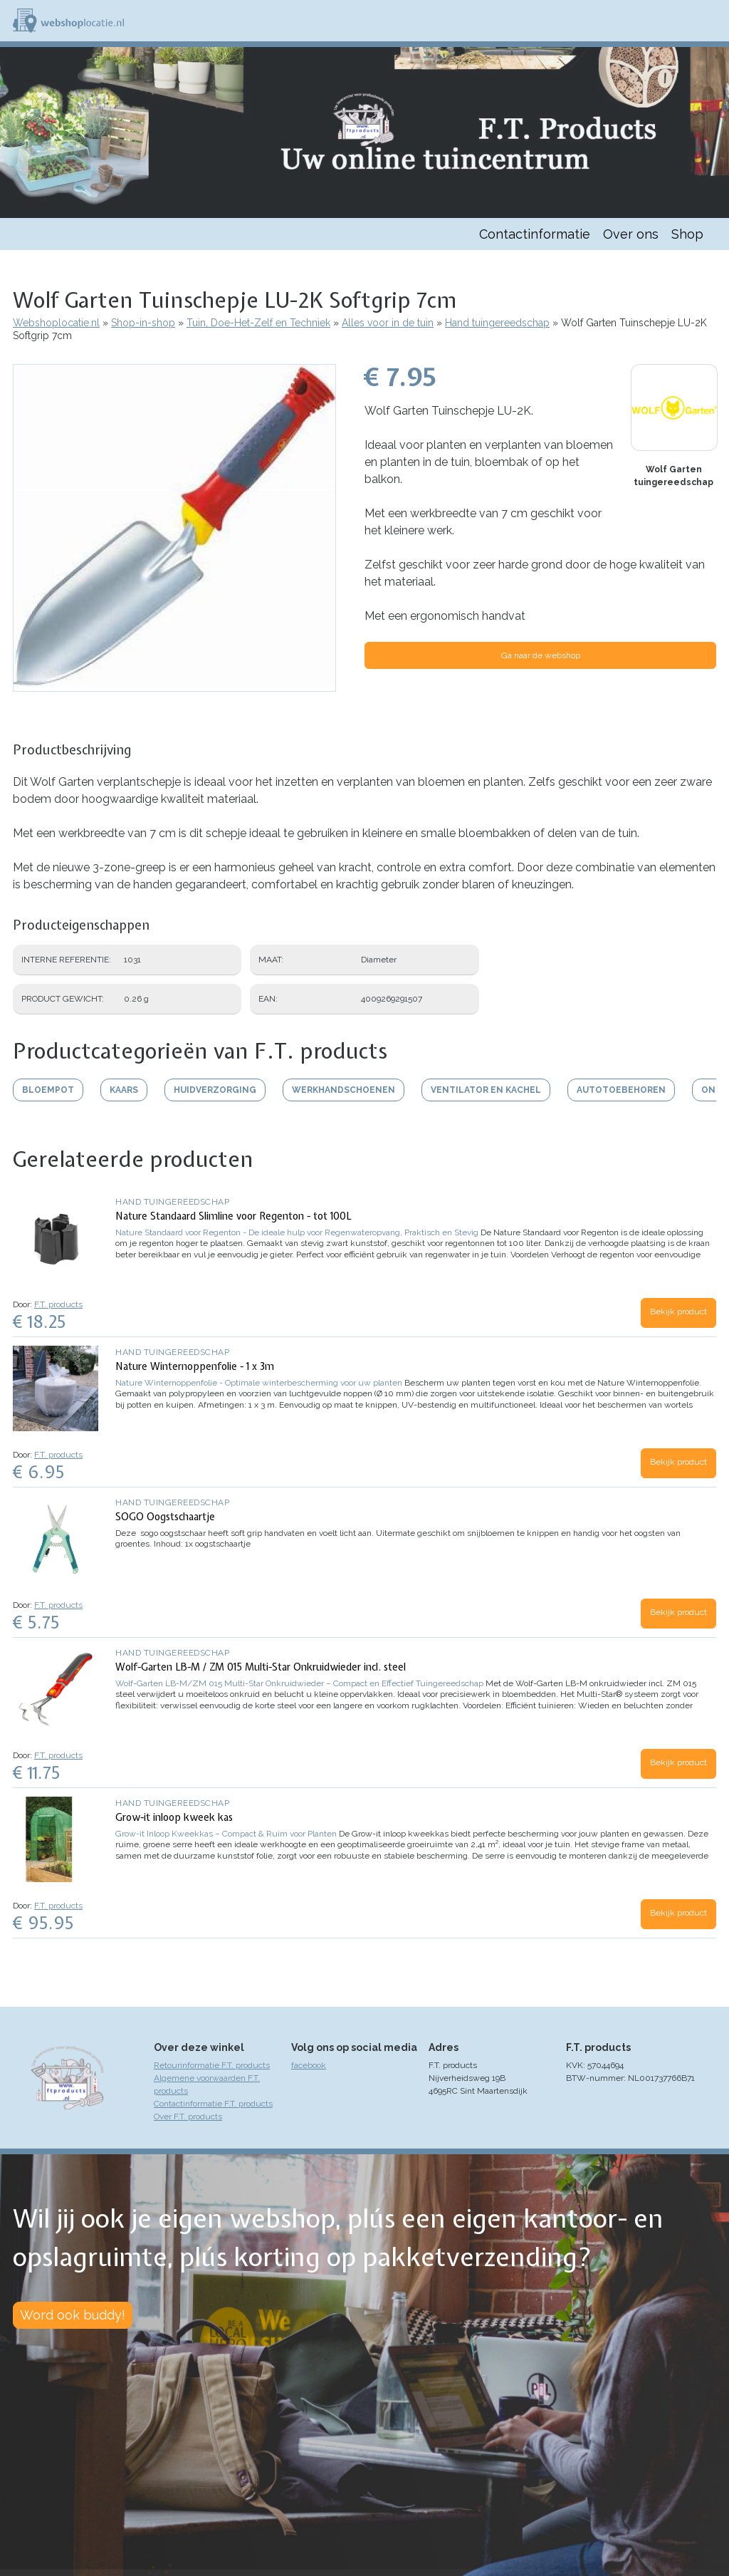 This screenshot has width=729, height=2576. What do you see at coordinates (143, 322) in the screenshot?
I see `Shop-in-shop` at bounding box center [143, 322].